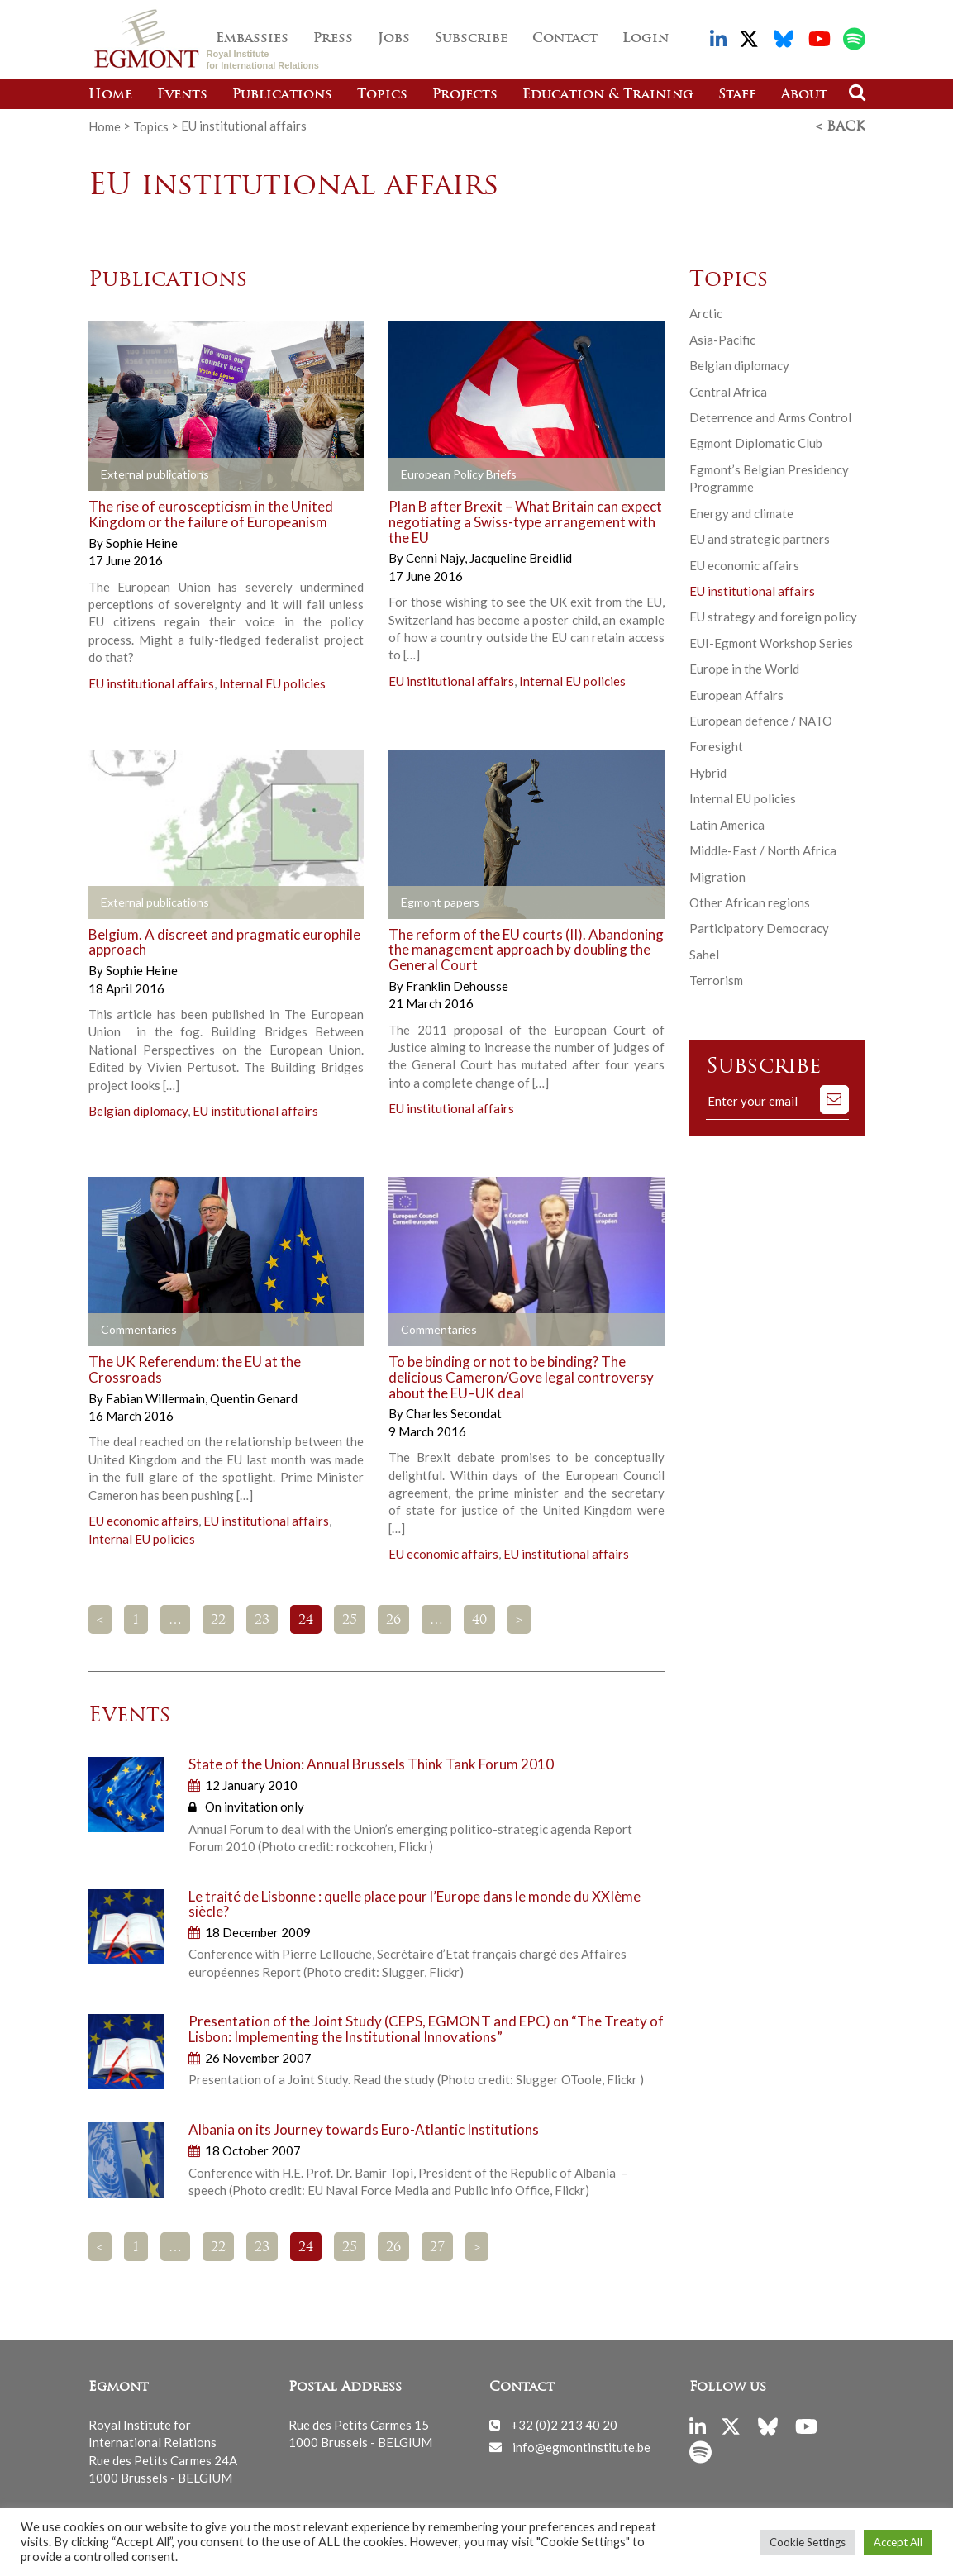  I want to click on EU strategy and foreign policy, so click(773, 615).